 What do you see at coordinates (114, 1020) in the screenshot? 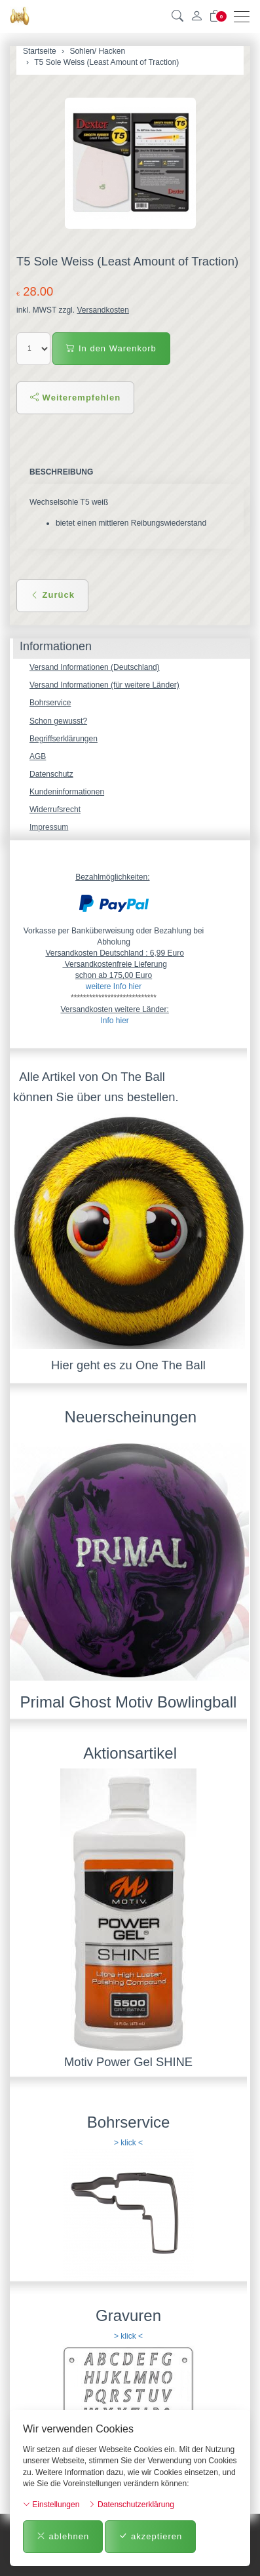
I see `Info hier` at bounding box center [114, 1020].